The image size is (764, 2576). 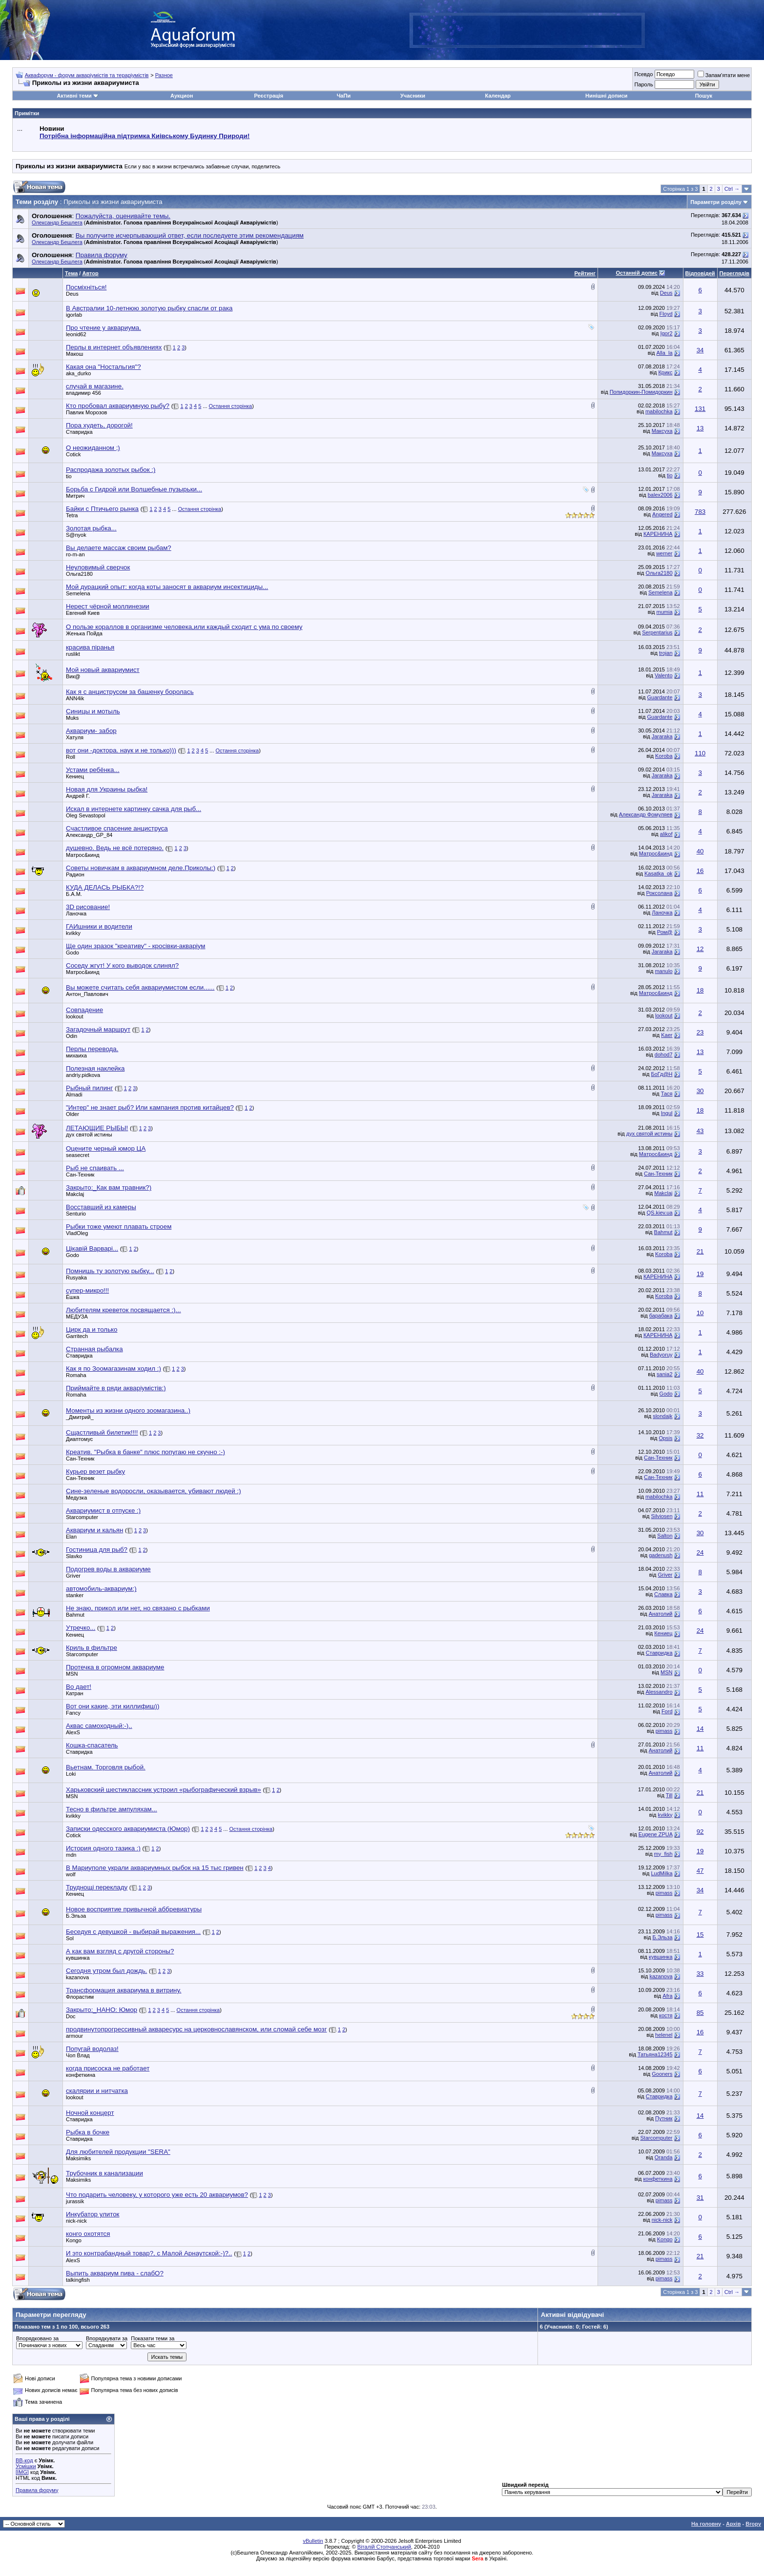 What do you see at coordinates (105, 1148) in the screenshot?
I see `Оцените черный юмор ЦА` at bounding box center [105, 1148].